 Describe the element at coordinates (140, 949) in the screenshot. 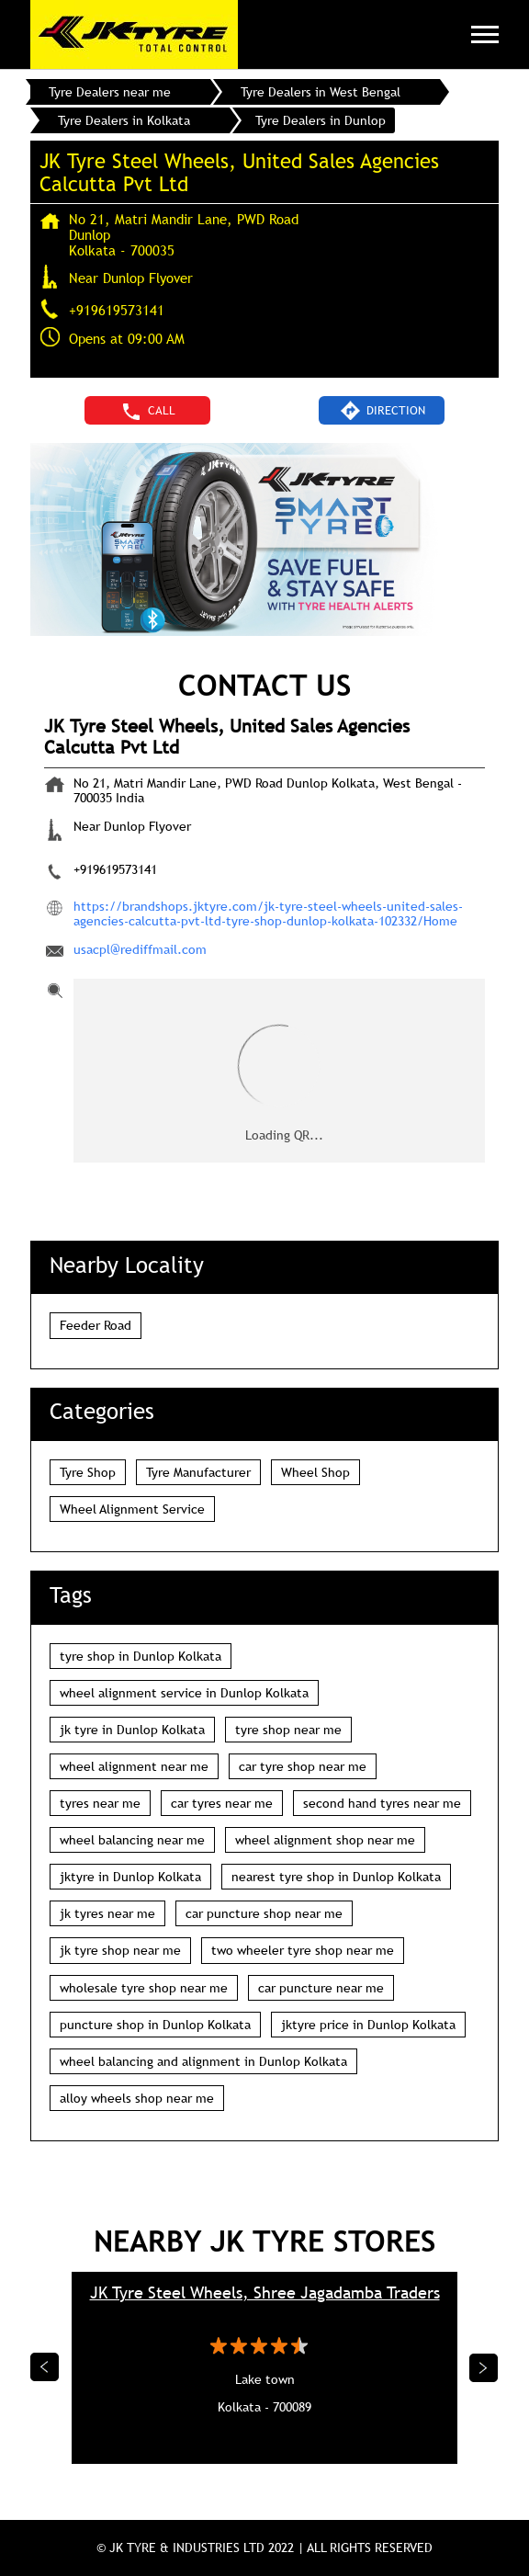

I see `usacpl@rediffmail.com` at that location.